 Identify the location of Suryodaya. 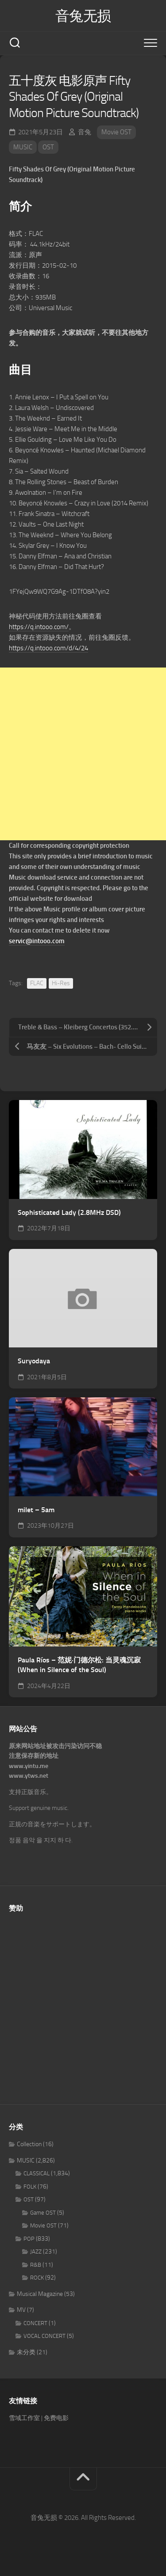
(34, 1361).